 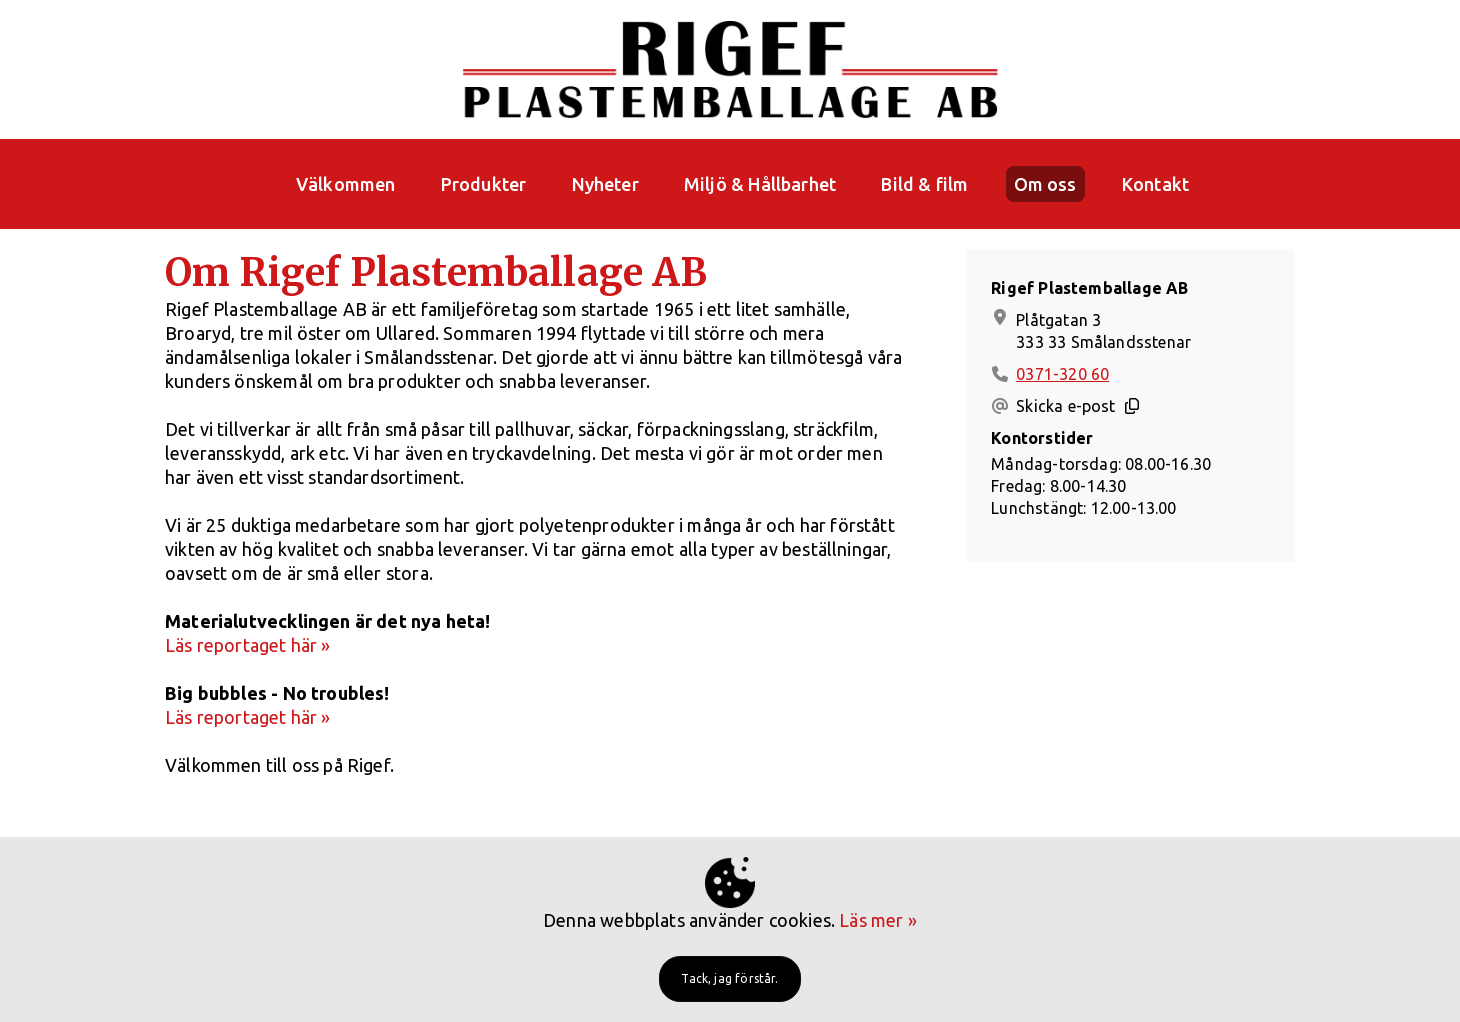 I want to click on Bild & film, so click(x=924, y=184).